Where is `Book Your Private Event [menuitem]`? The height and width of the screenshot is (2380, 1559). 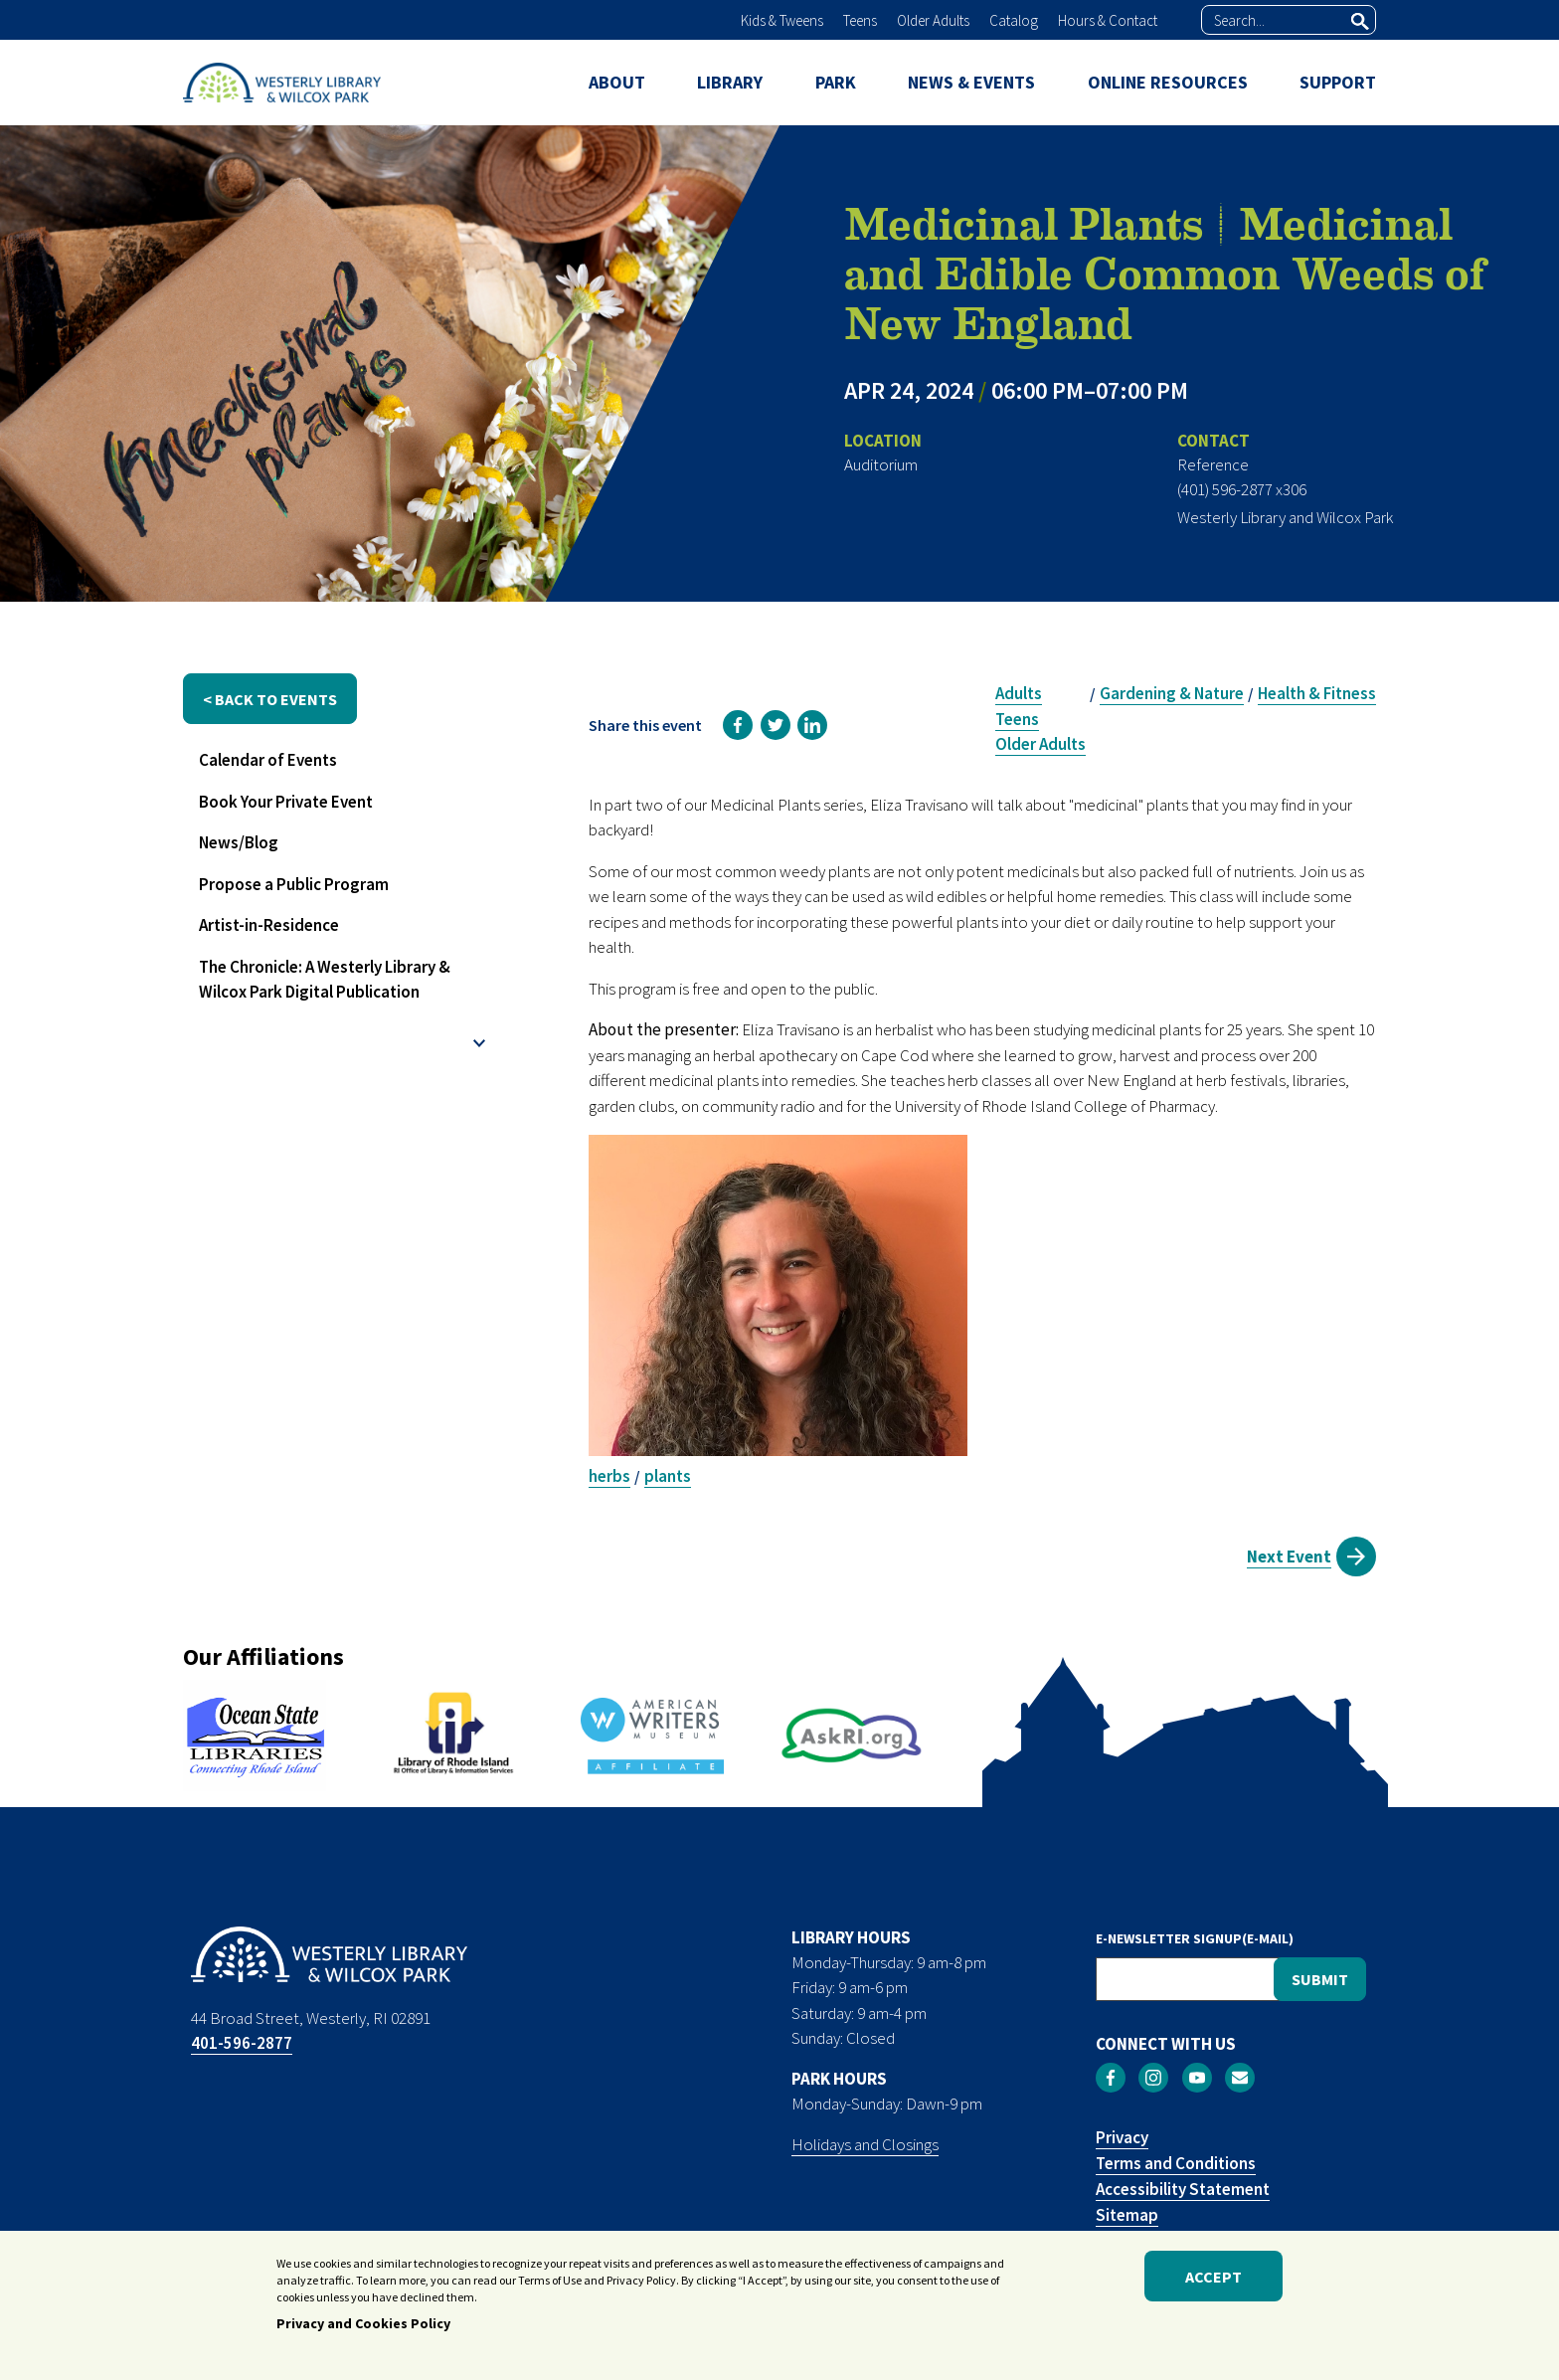 Book Your Private Event [menuitem] is located at coordinates (286, 802).